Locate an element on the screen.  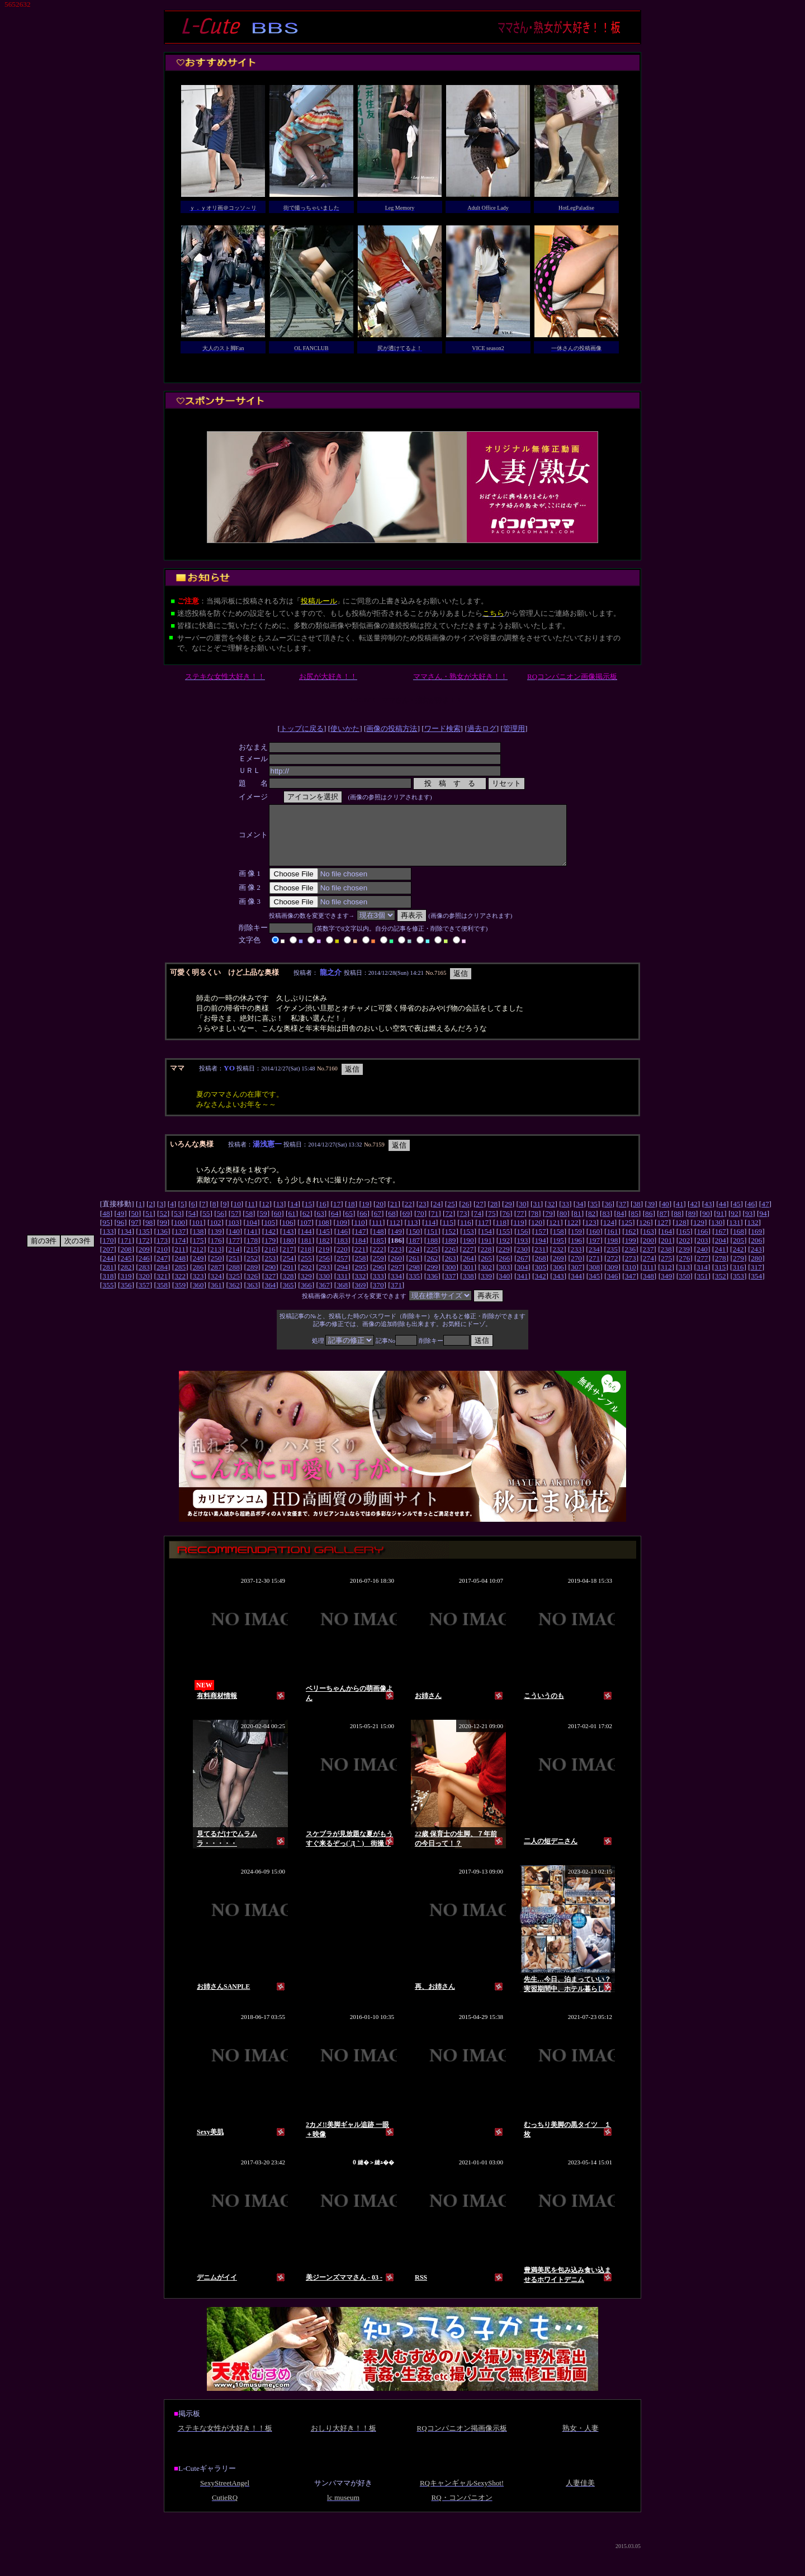
68 is located at coordinates (391, 1225).